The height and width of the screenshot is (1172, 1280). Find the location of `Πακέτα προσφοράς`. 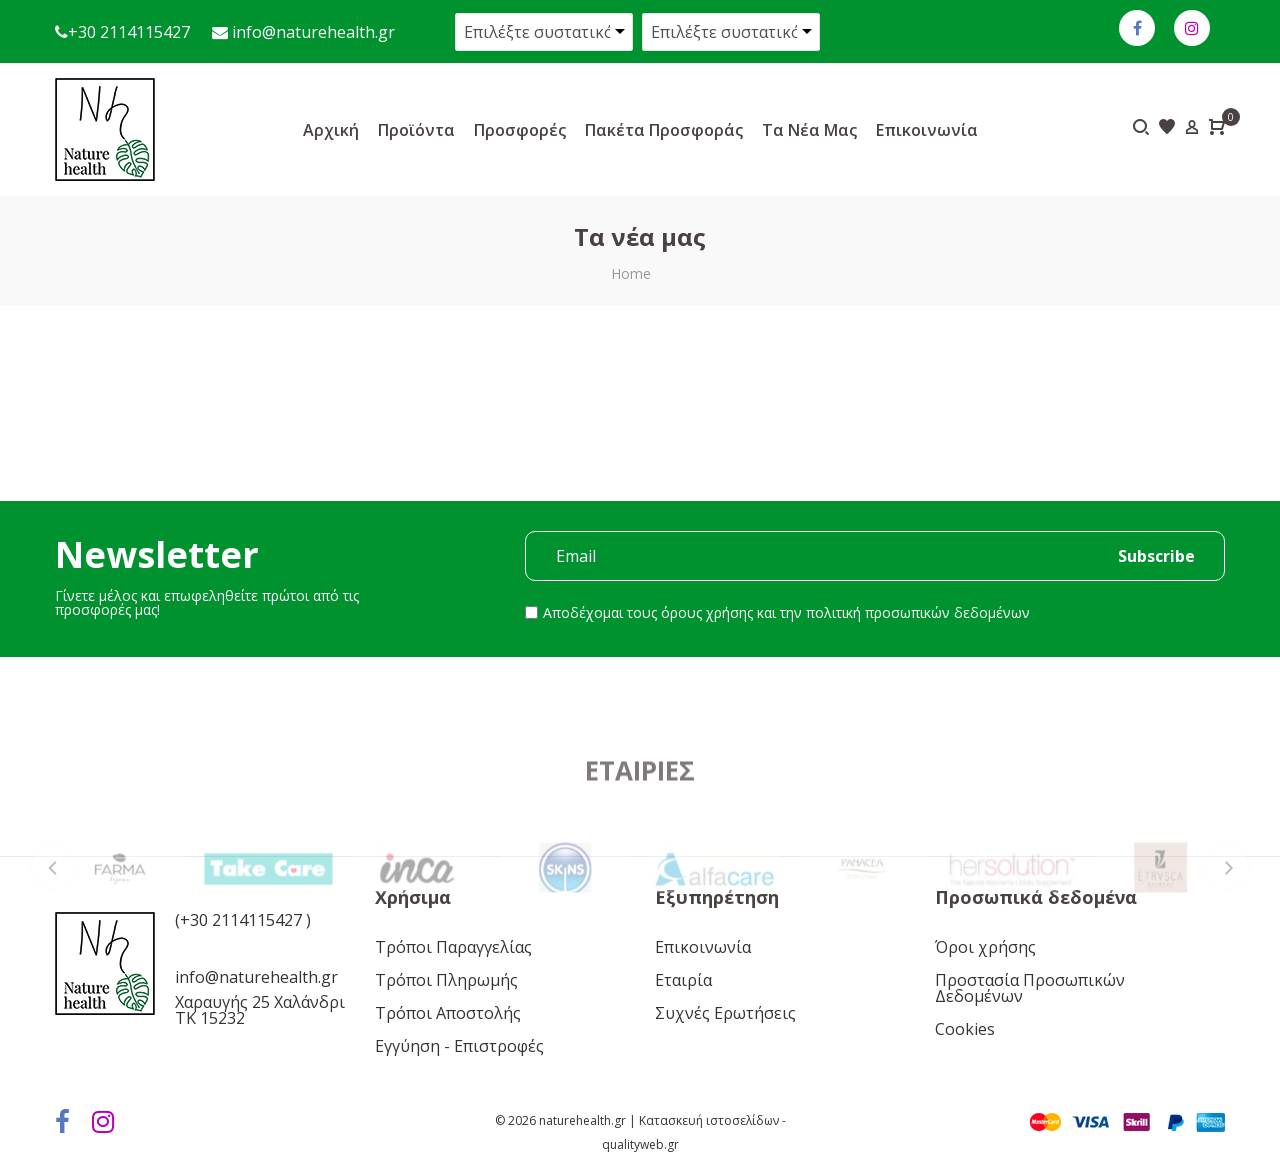

Πακέτα προσφοράς is located at coordinates (664, 130).